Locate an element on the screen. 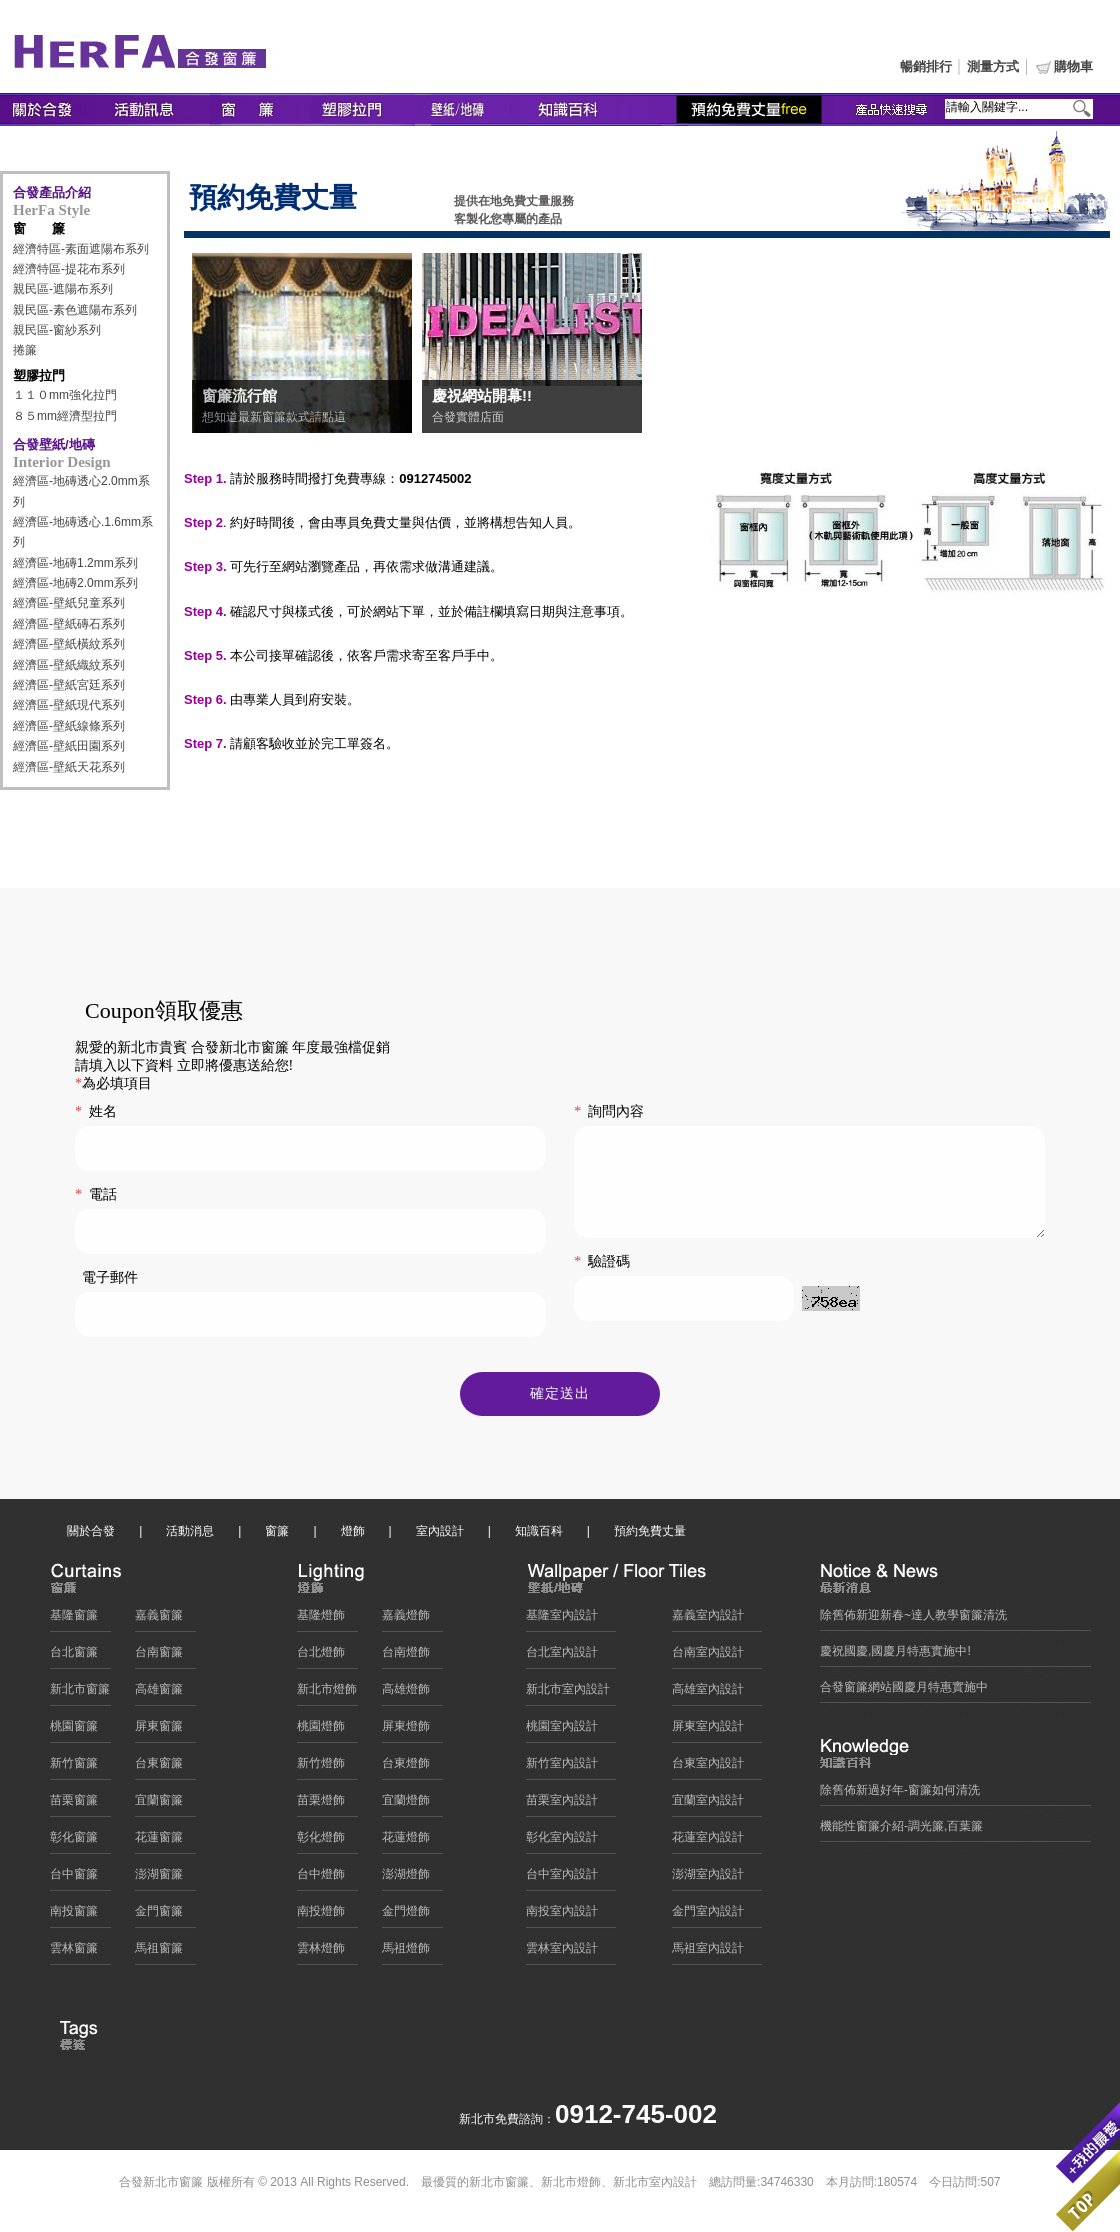 The image size is (1120, 2232). 燈飾 is located at coordinates (353, 1536).